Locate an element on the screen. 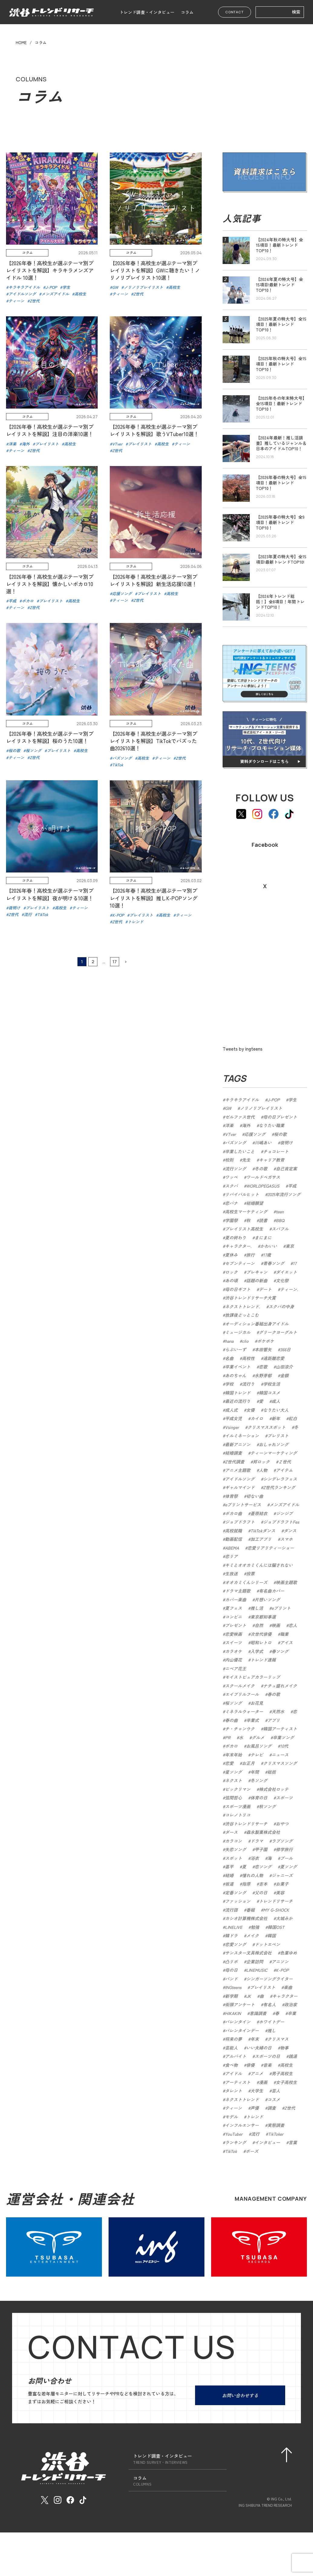 The image size is (313, 2576). シンデレラフェス is located at coordinates (280, 1479).